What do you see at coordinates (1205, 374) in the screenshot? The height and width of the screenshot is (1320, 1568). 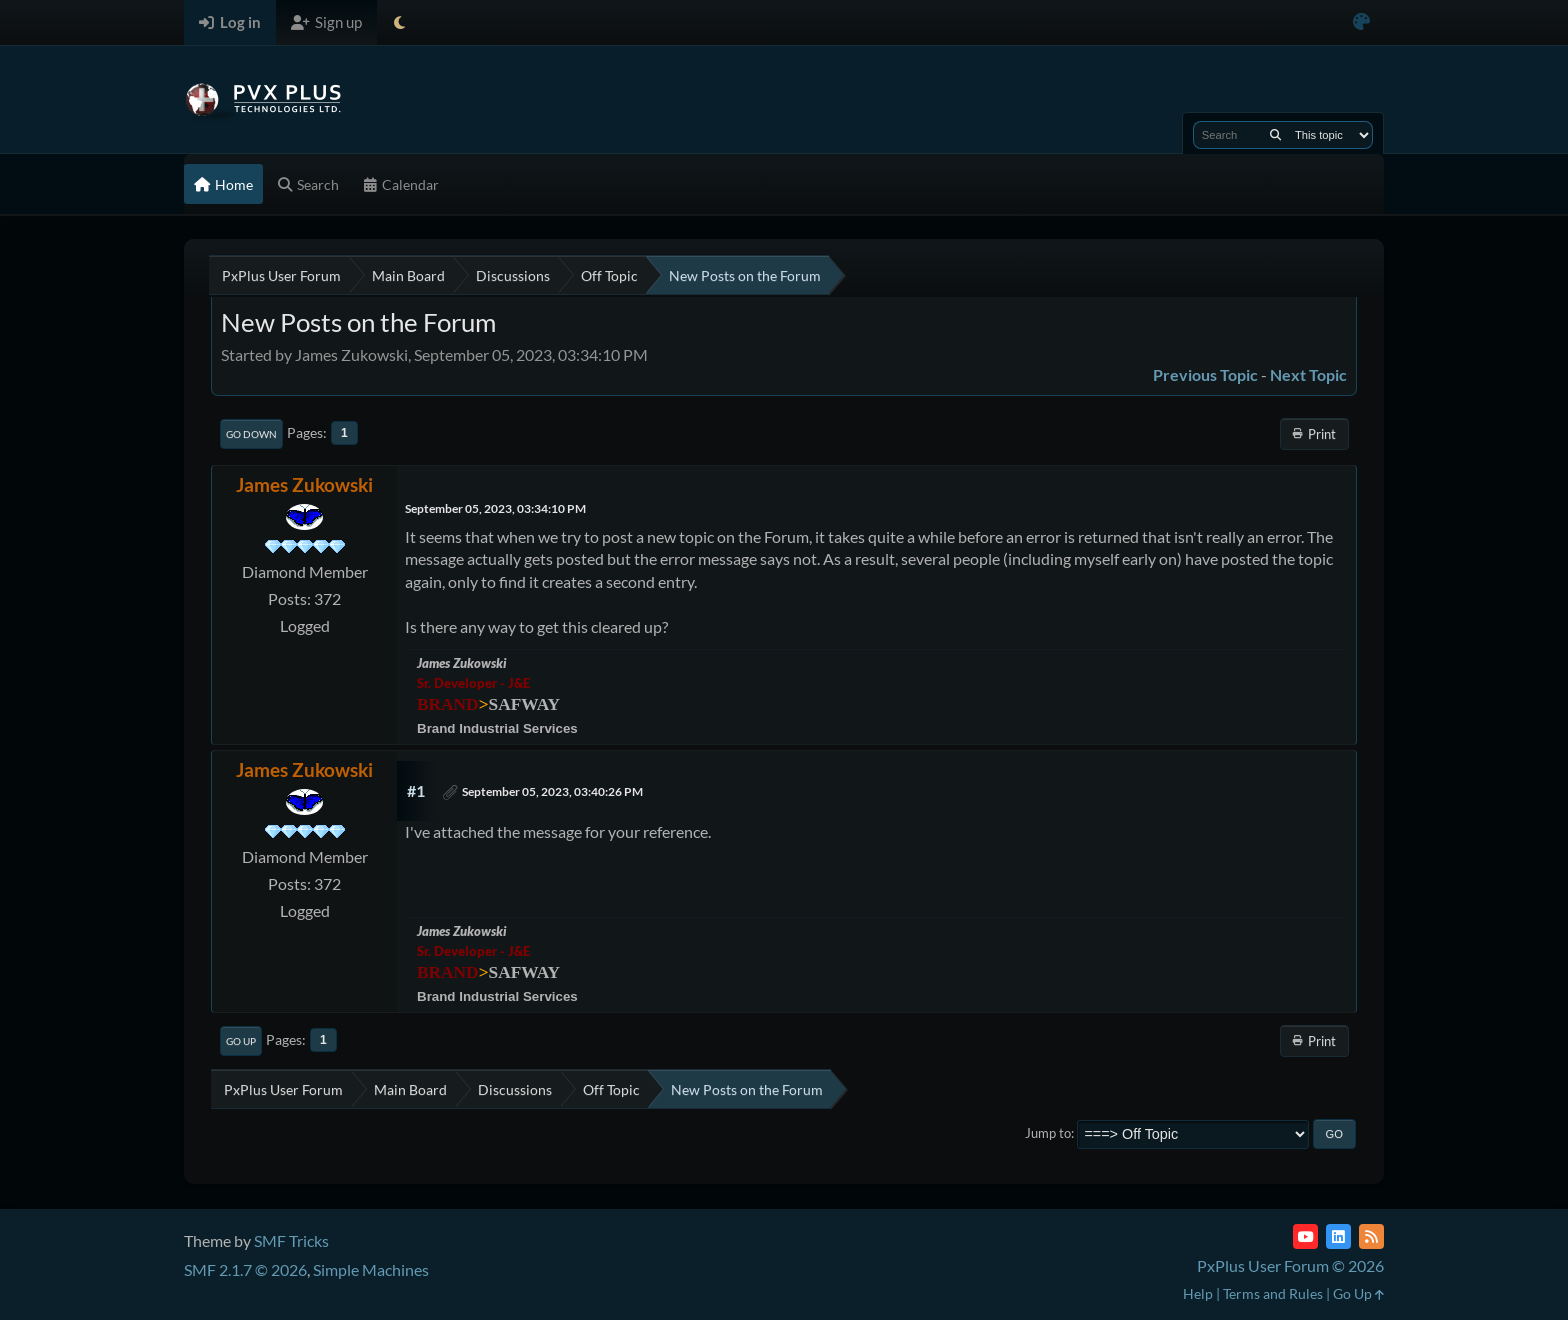 I see `Previous topic` at bounding box center [1205, 374].